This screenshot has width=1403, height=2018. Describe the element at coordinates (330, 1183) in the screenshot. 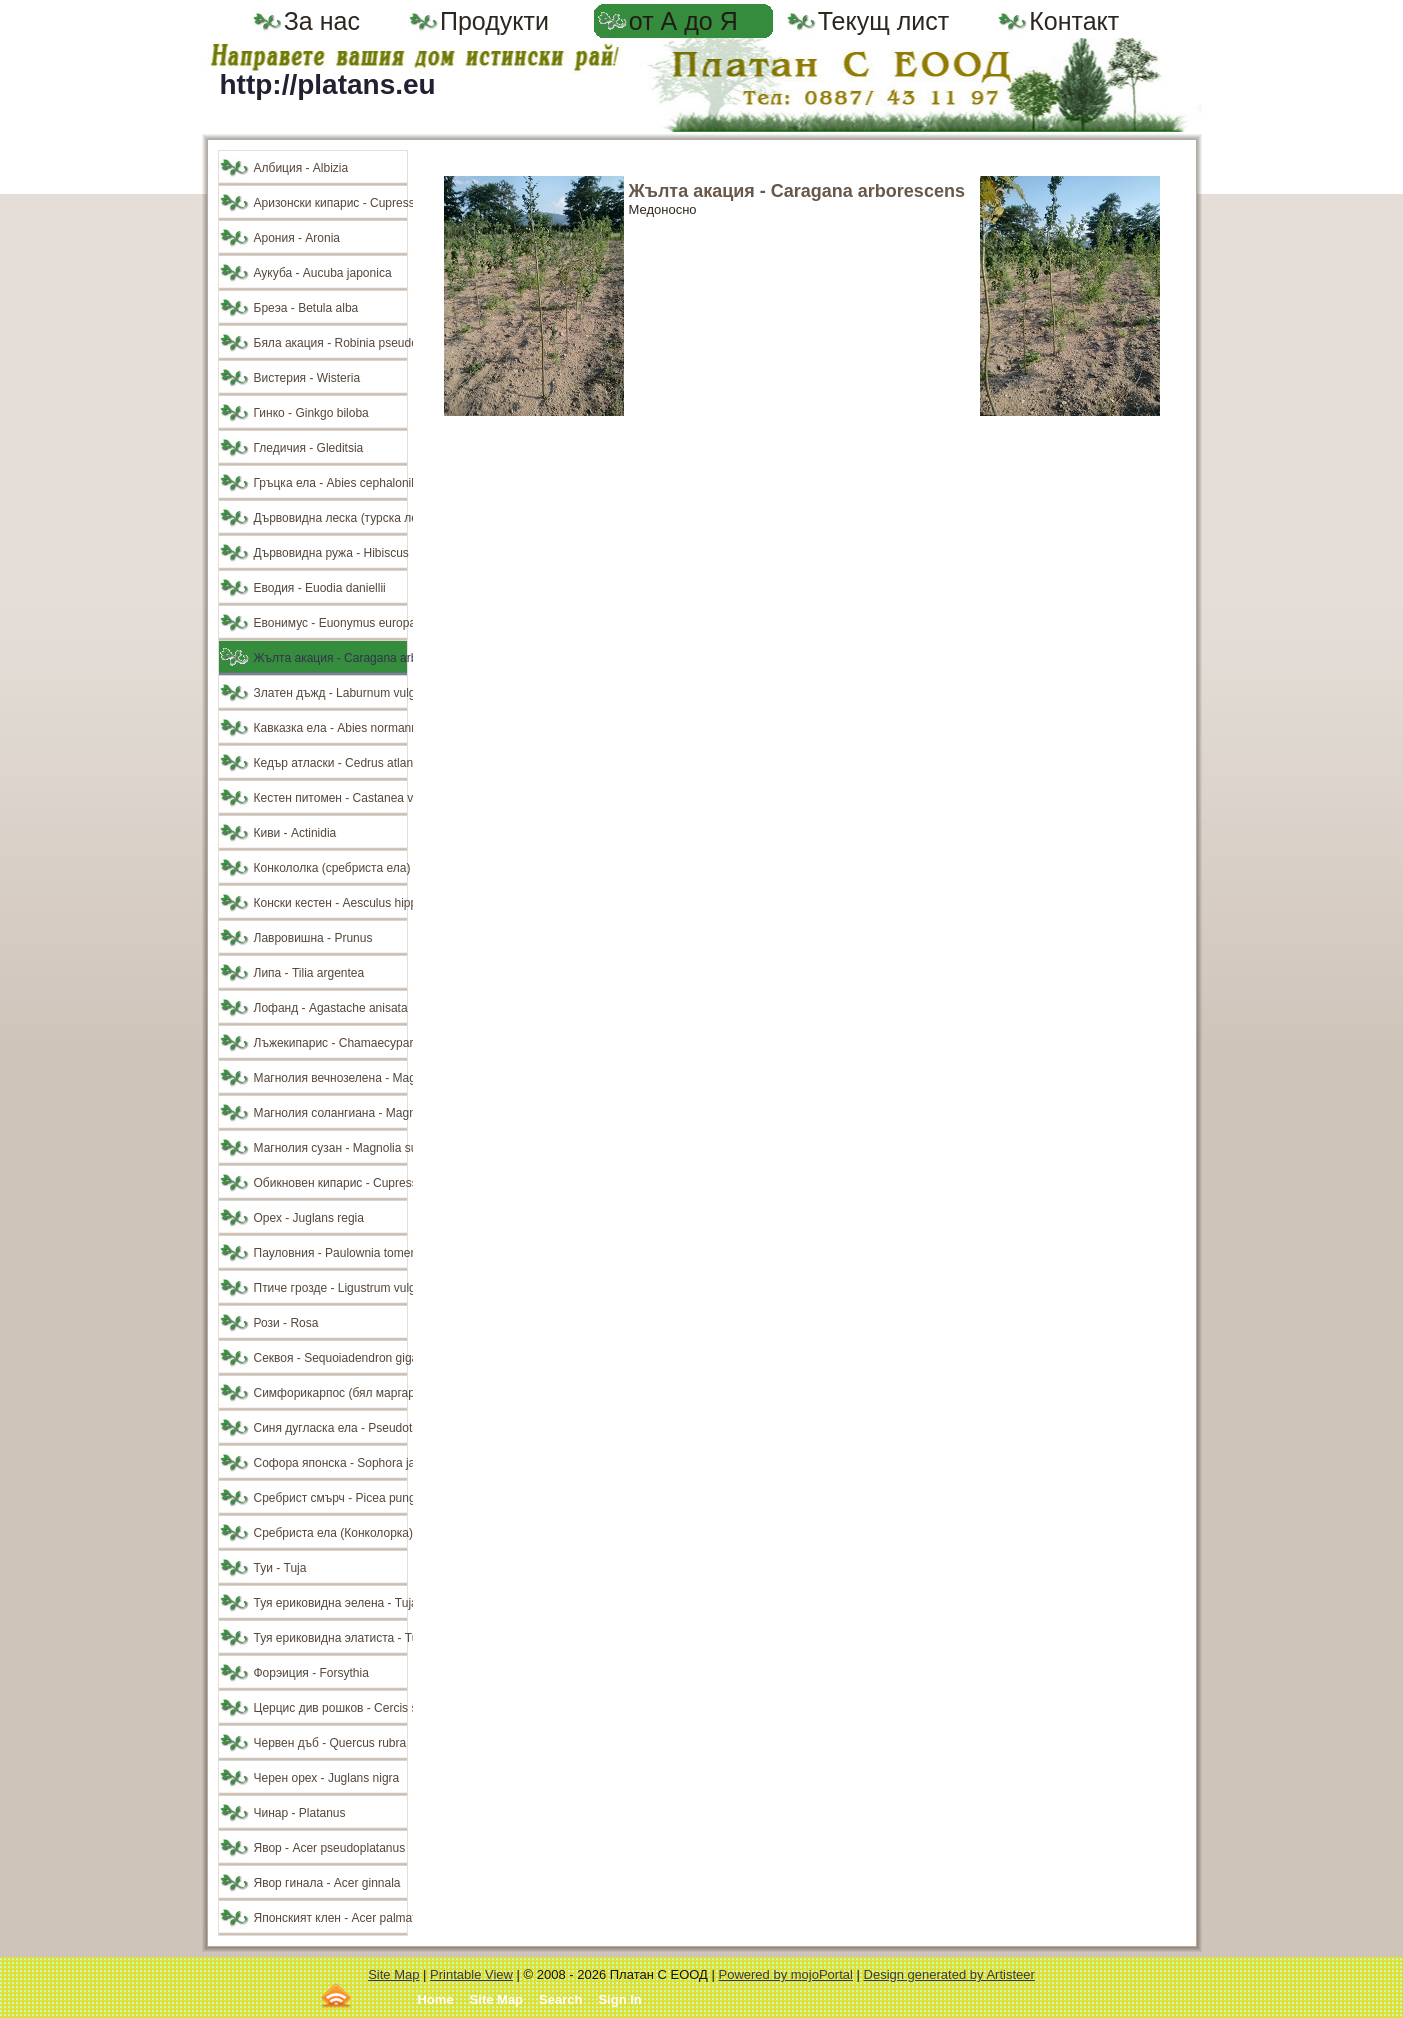

I see `Обикновен кипарис - Cupressus sempervirens` at that location.